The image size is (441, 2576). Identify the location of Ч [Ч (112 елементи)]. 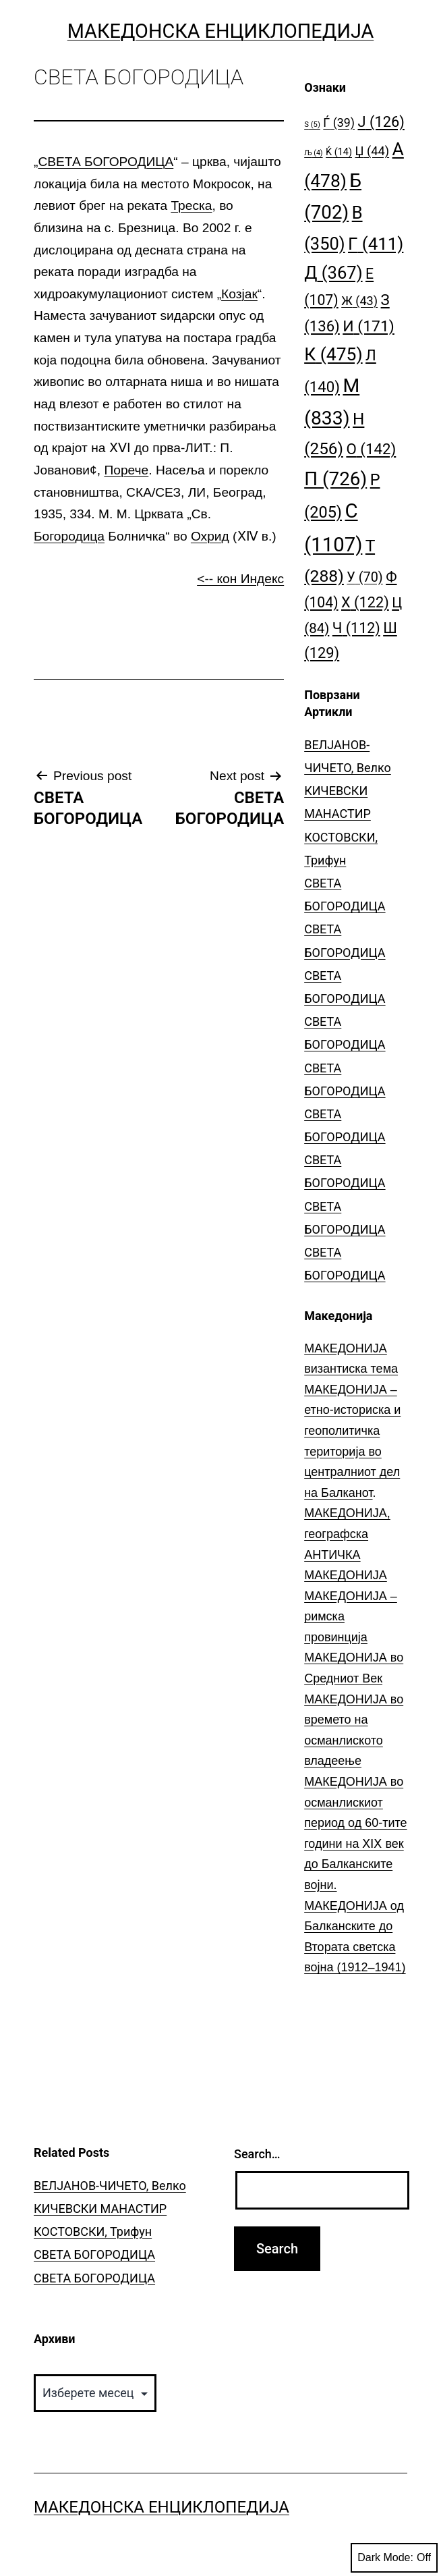
(356, 628).